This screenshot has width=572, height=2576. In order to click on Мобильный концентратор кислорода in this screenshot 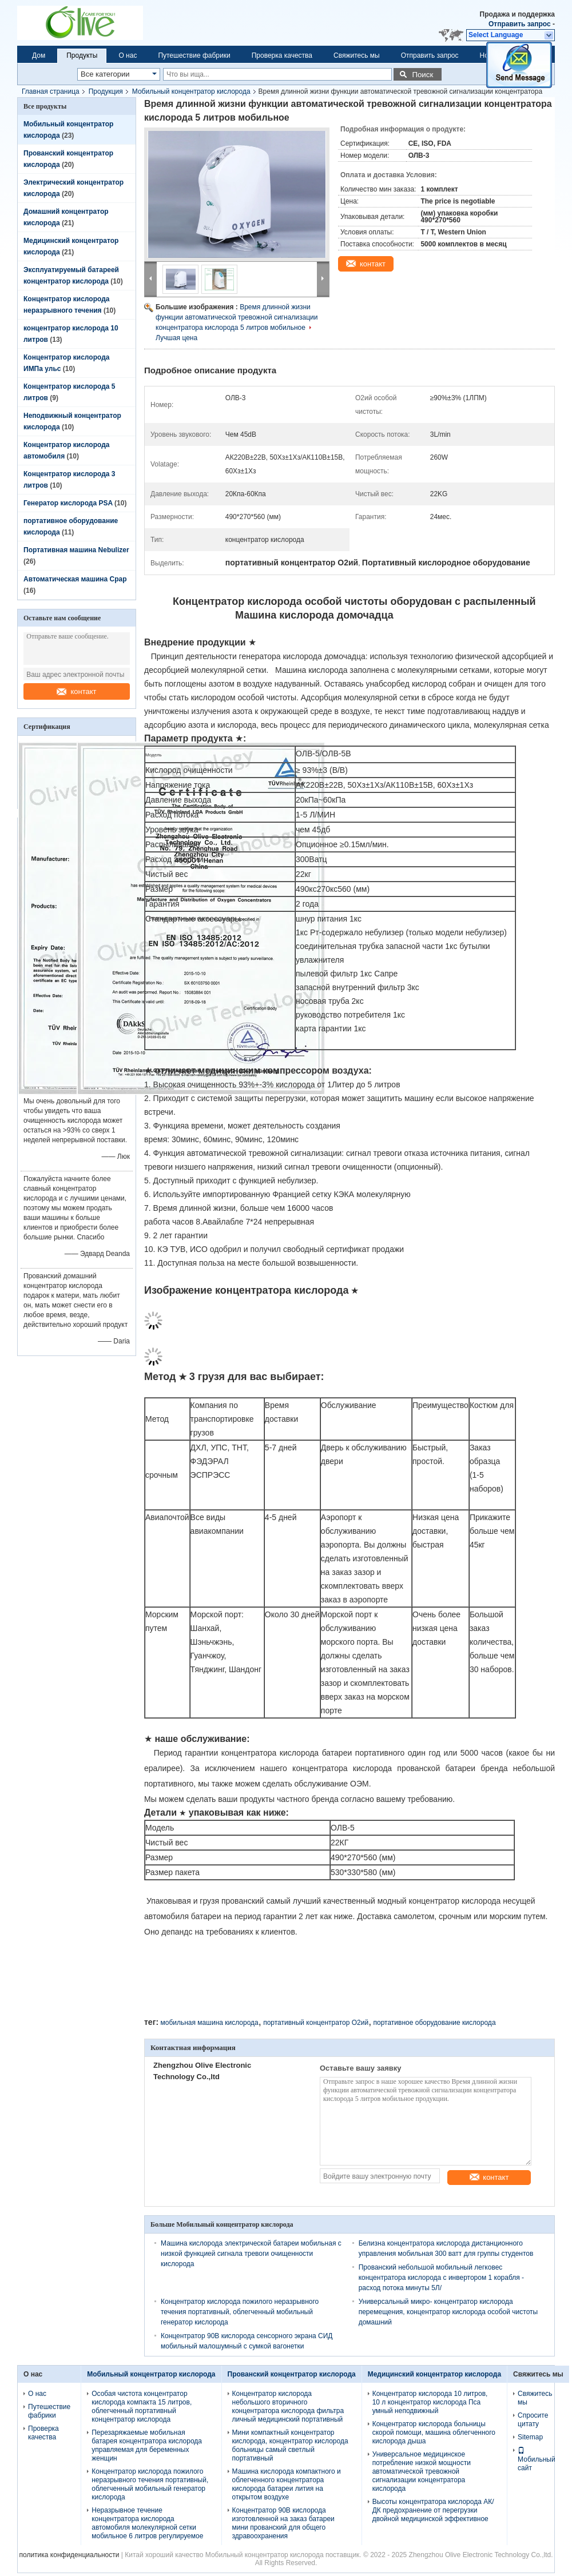, I will do `click(191, 91)`.